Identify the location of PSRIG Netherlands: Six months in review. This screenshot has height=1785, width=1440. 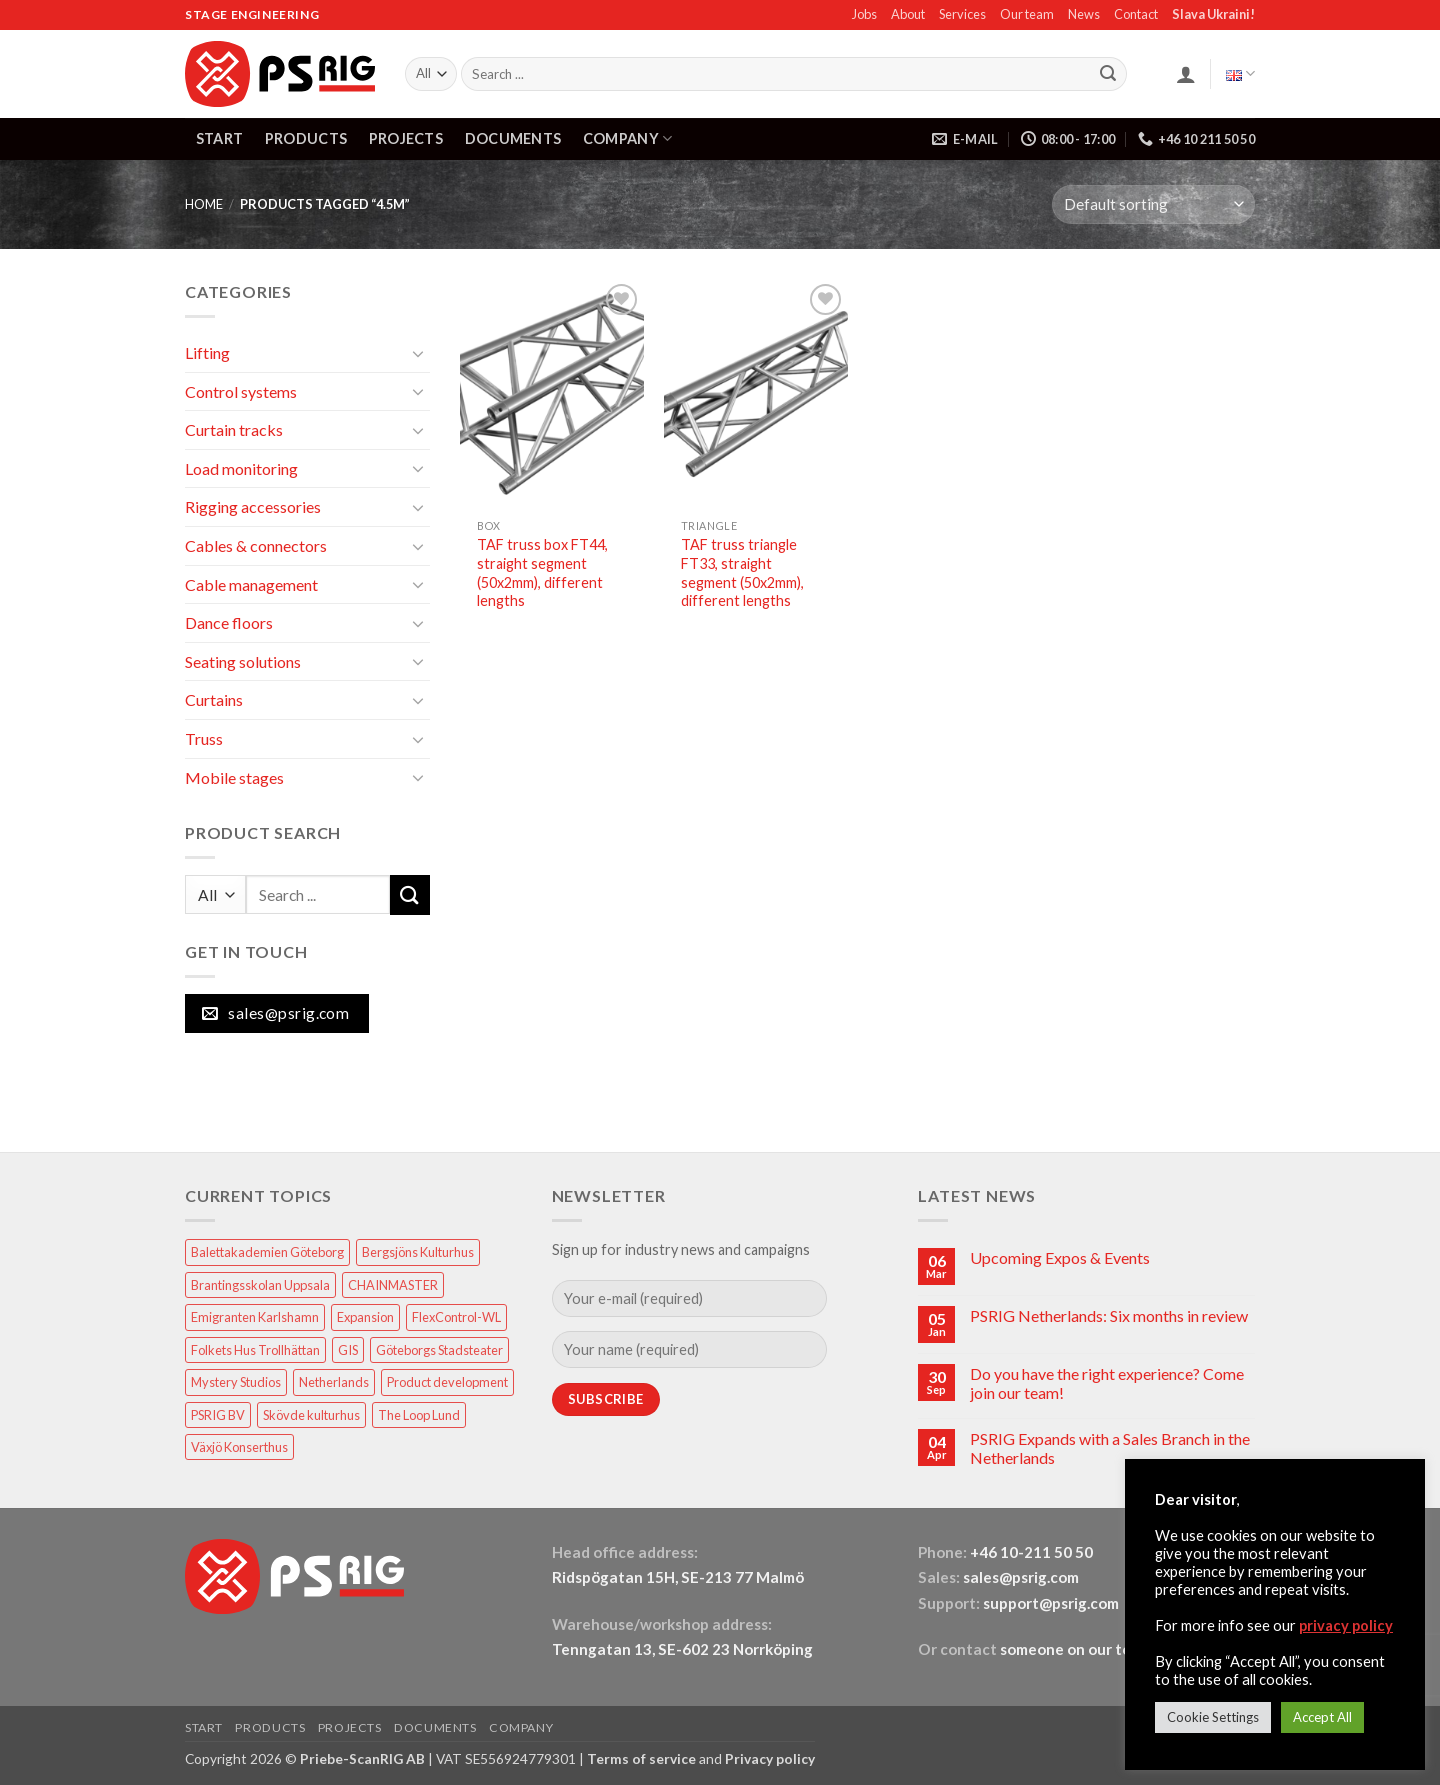
(1109, 1315).